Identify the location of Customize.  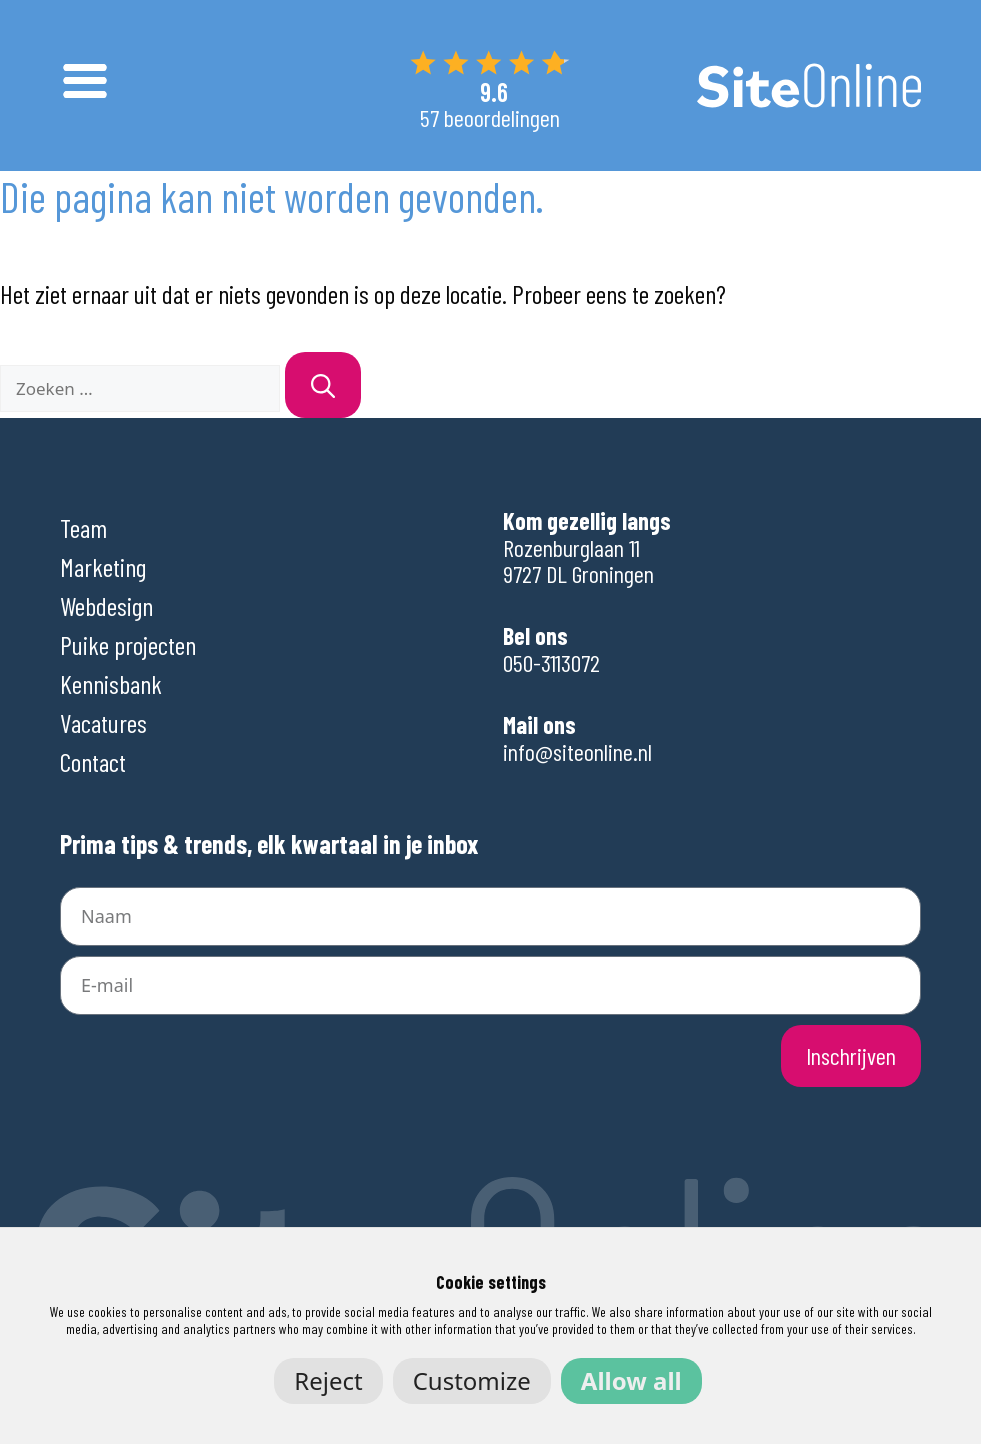
(472, 1380).